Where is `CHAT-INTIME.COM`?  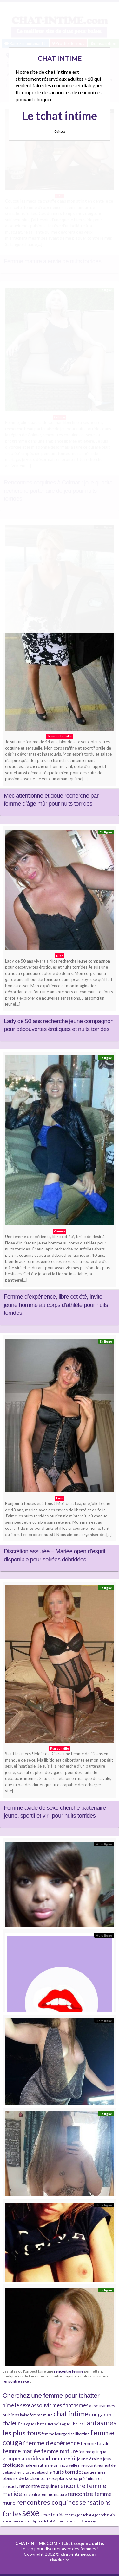
CHAT-INTIME.COM is located at coordinates (36, 2543).